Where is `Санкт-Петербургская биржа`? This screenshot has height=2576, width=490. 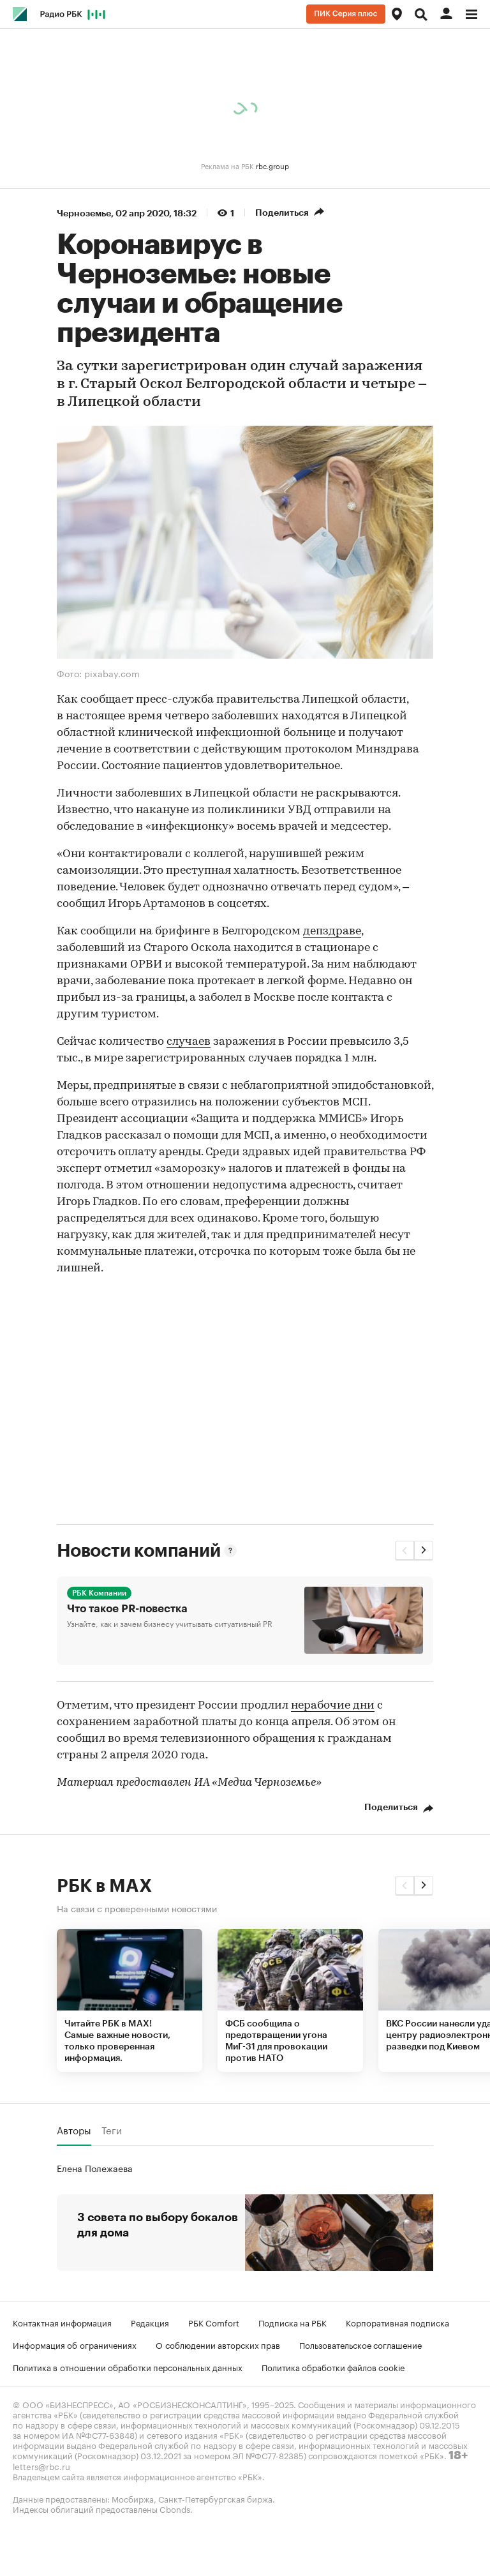 Санкт-Петербургская биржа is located at coordinates (215, 2498).